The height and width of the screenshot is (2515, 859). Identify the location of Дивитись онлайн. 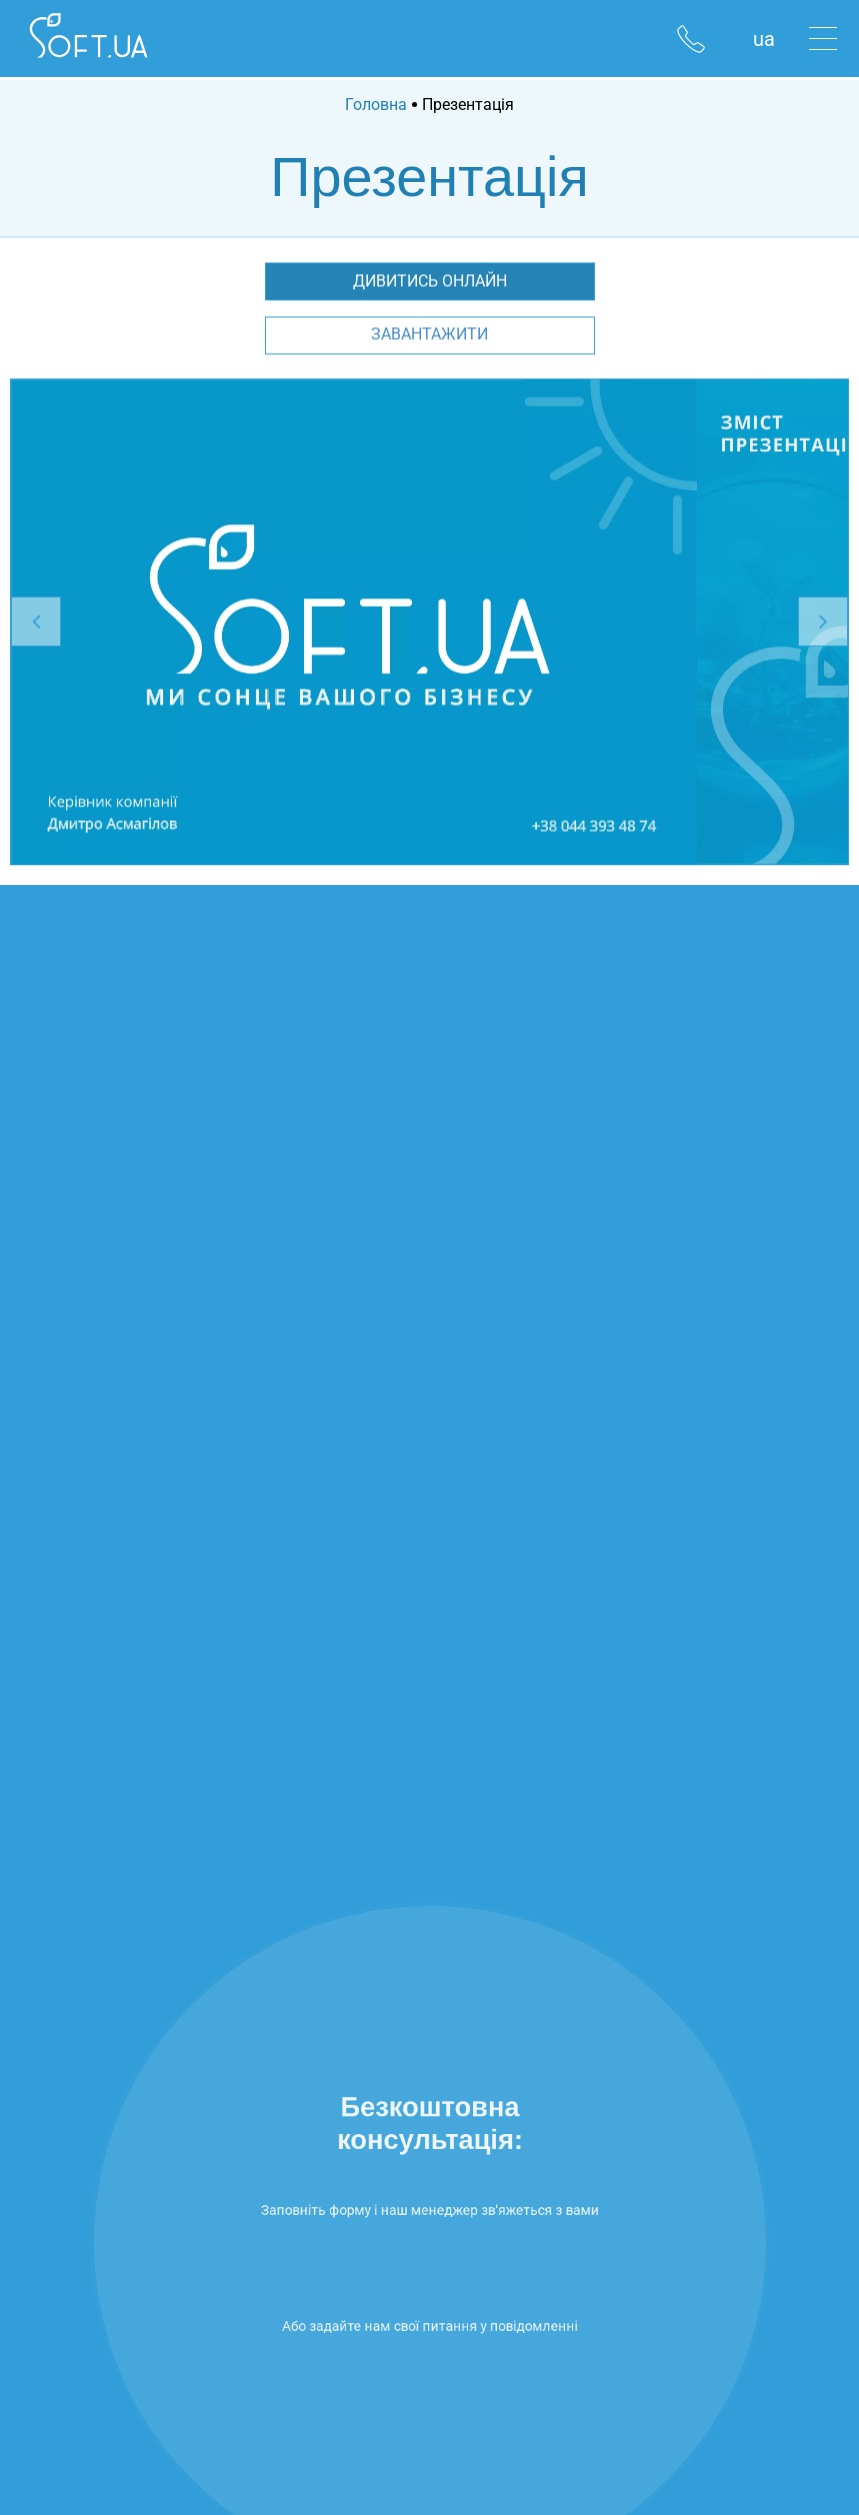
(430, 281).